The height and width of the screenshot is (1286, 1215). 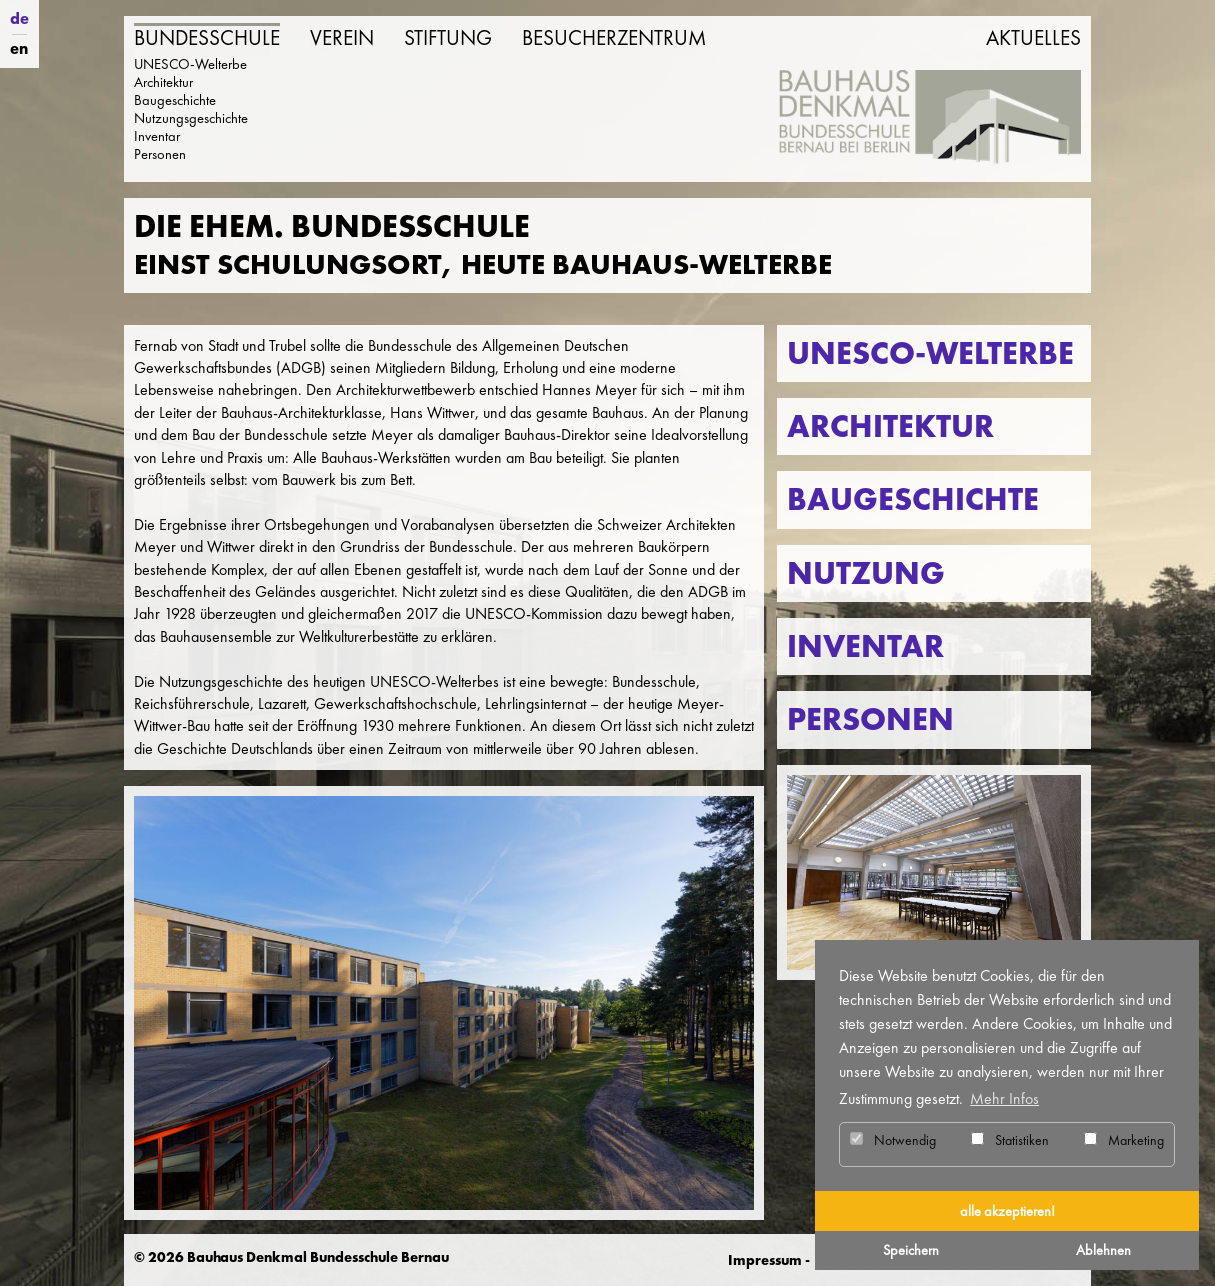 I want to click on Mehr Infos [button], so click(x=1004, y=1098).